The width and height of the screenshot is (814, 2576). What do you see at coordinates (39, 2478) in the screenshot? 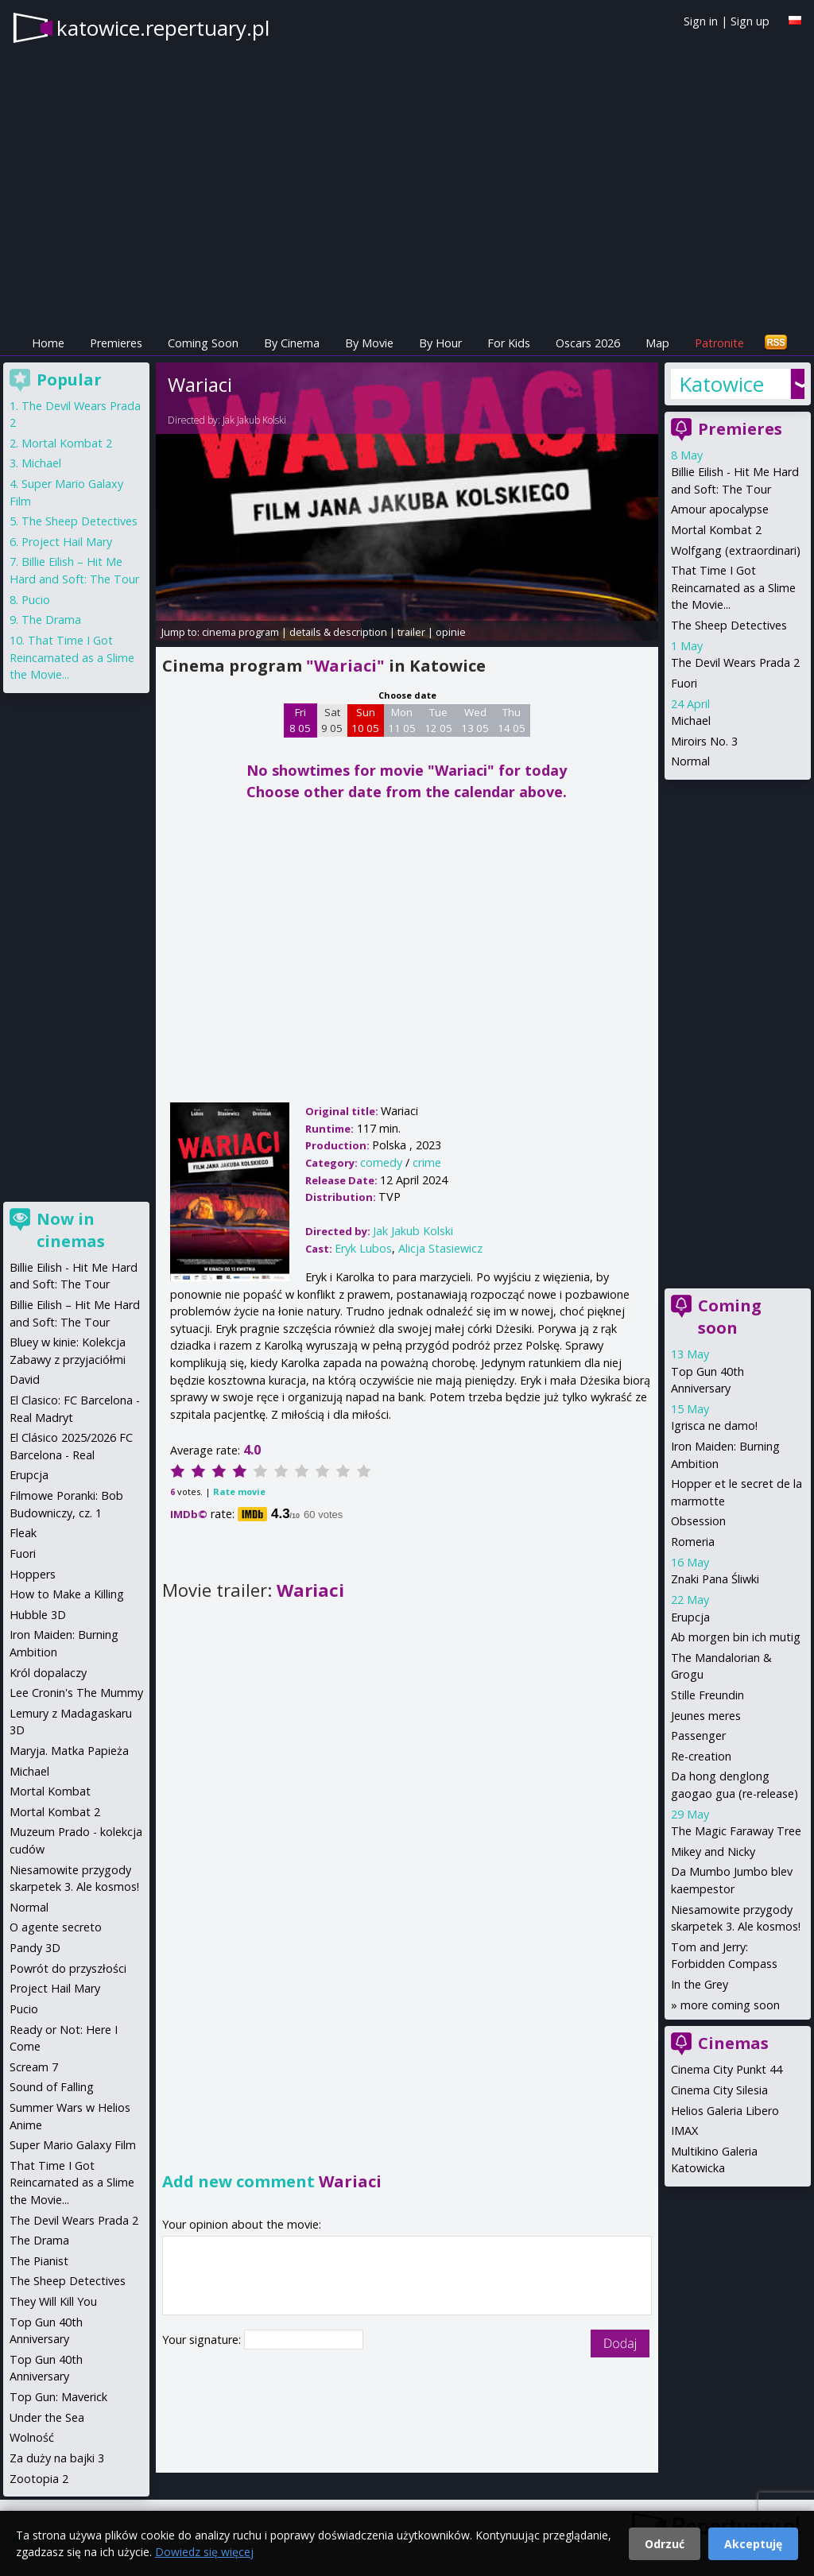
I see `Zootopia 2` at bounding box center [39, 2478].